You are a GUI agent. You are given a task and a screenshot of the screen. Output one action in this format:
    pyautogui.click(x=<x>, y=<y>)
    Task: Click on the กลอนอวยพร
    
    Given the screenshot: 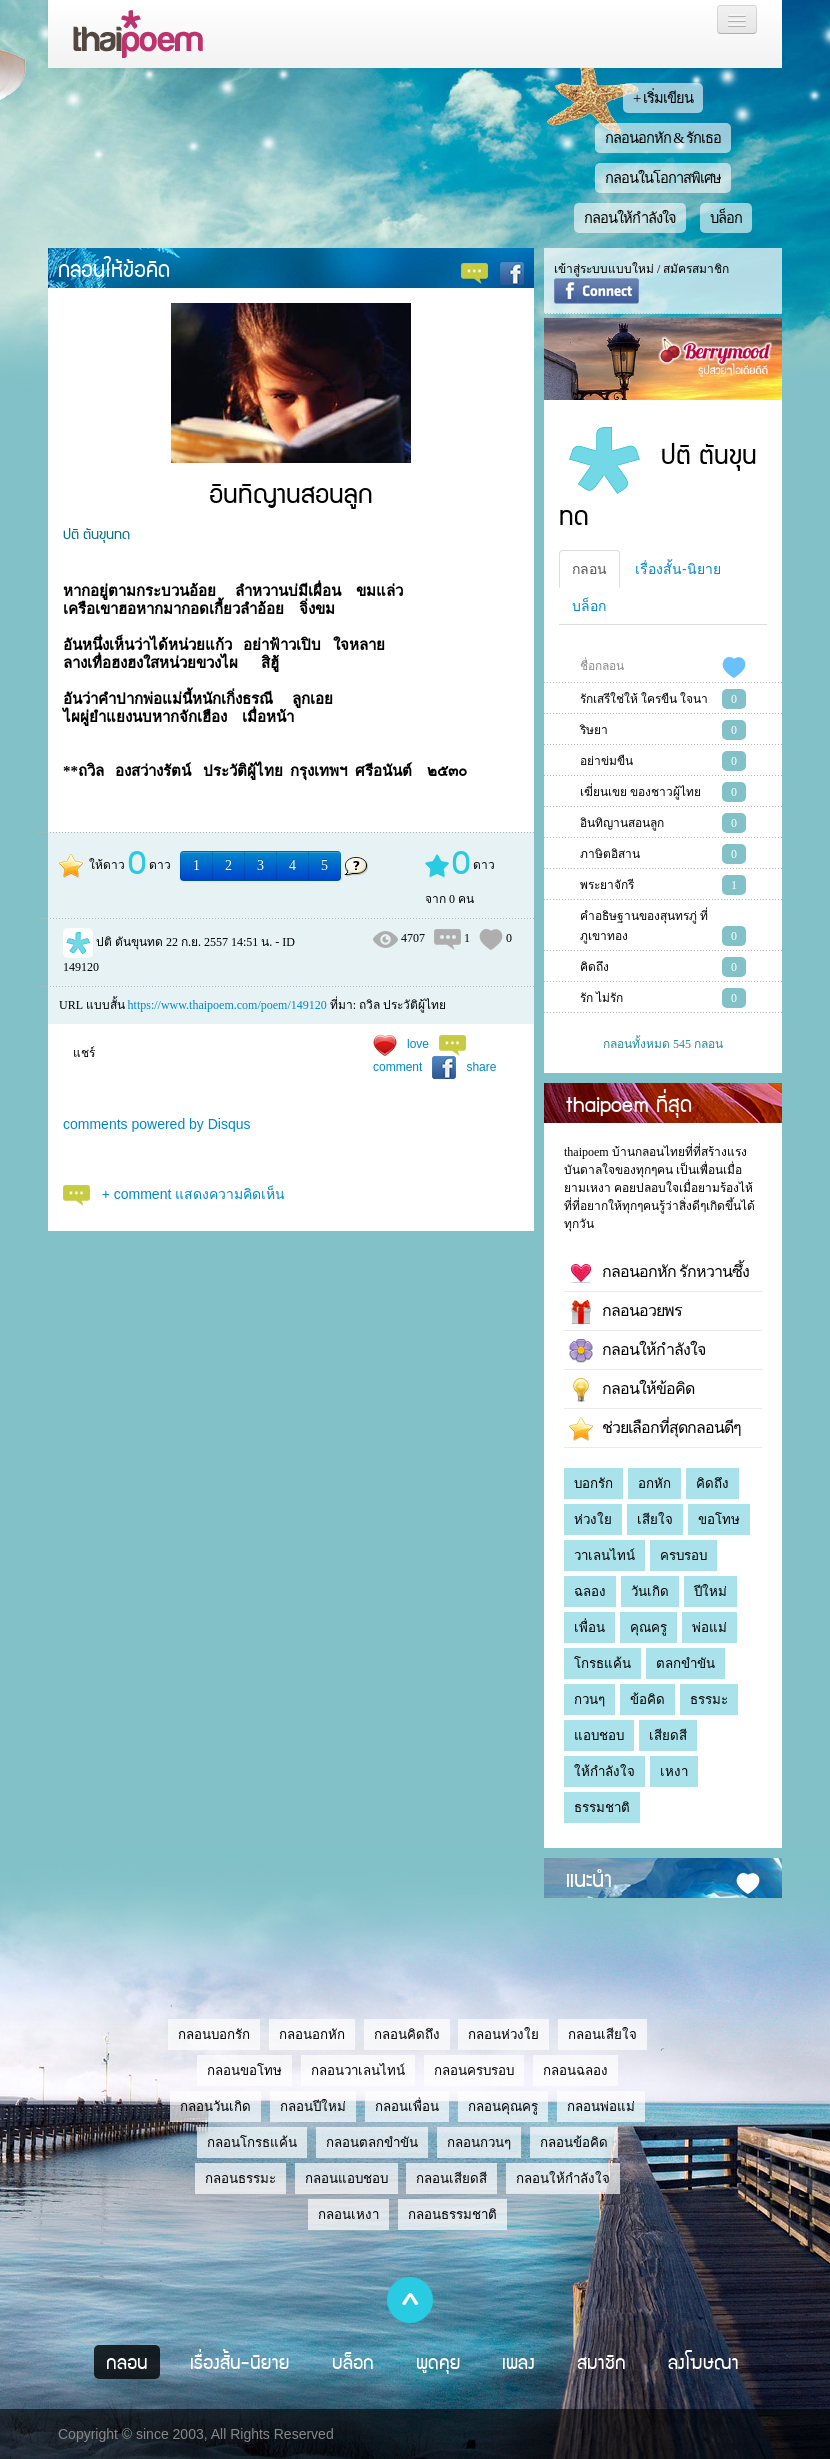 What is the action you would take?
    pyautogui.click(x=625, y=1312)
    